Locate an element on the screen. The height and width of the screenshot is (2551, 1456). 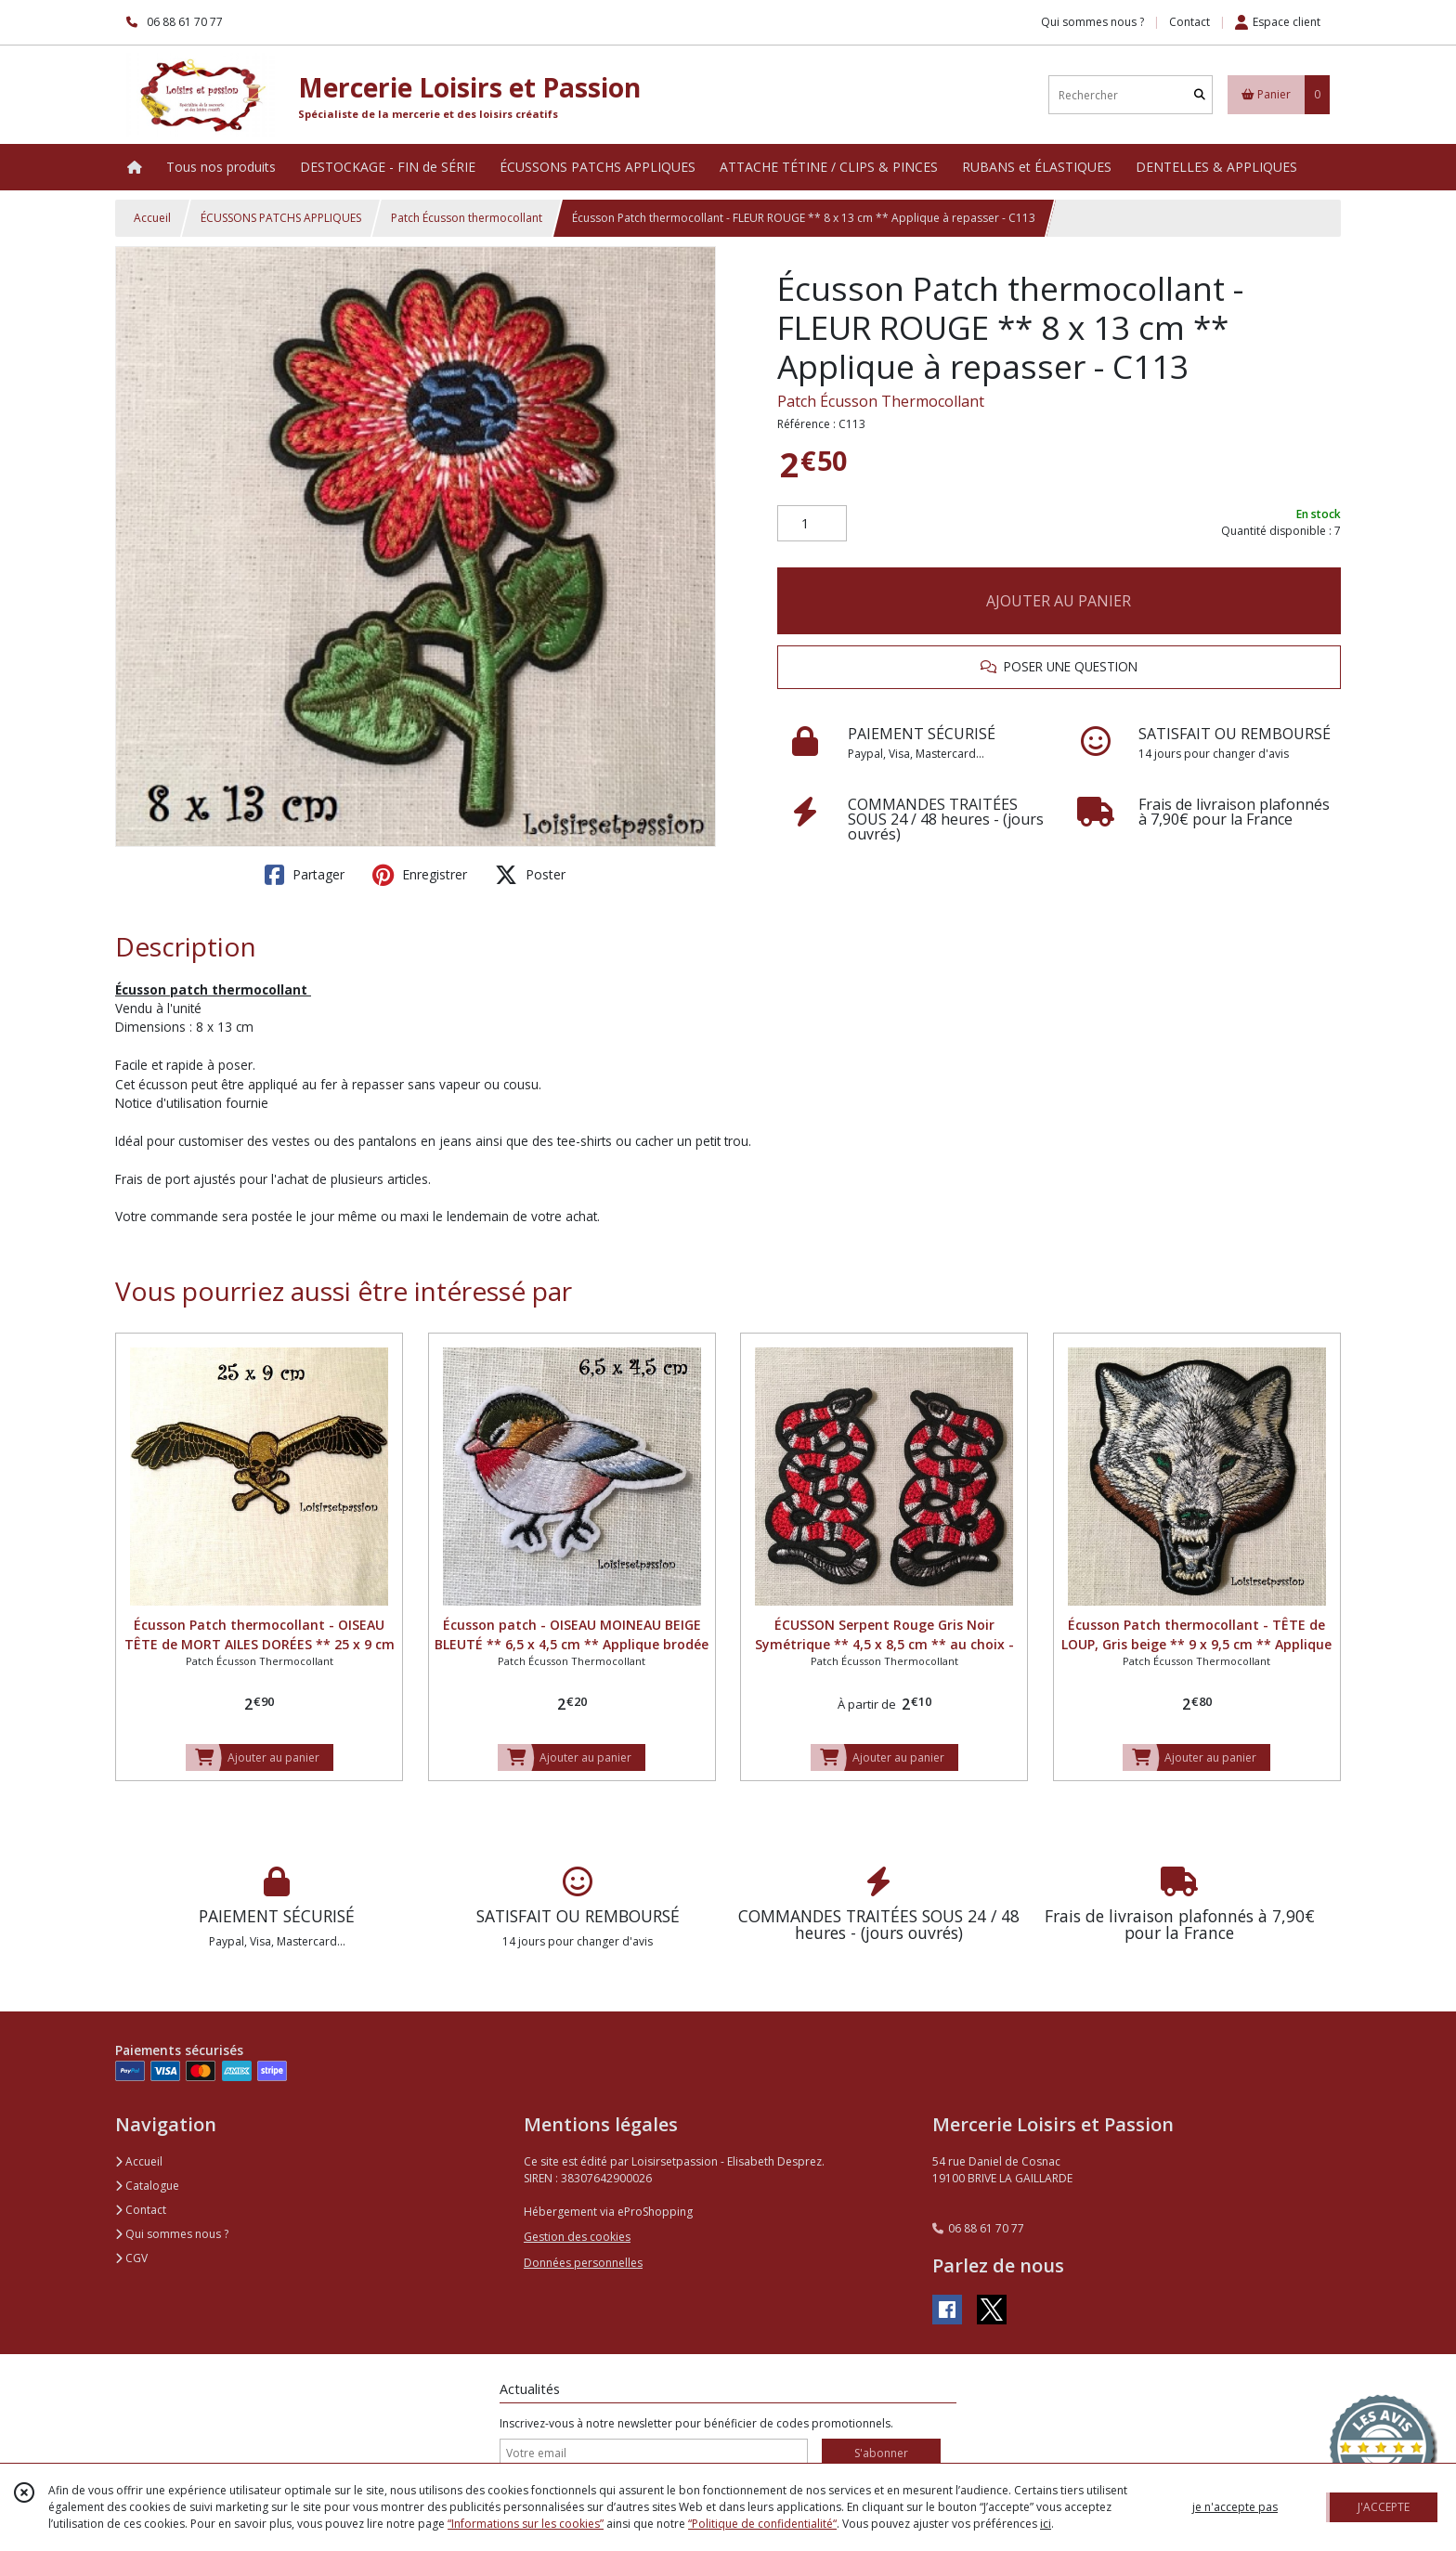
Accueil is located at coordinates (152, 218).